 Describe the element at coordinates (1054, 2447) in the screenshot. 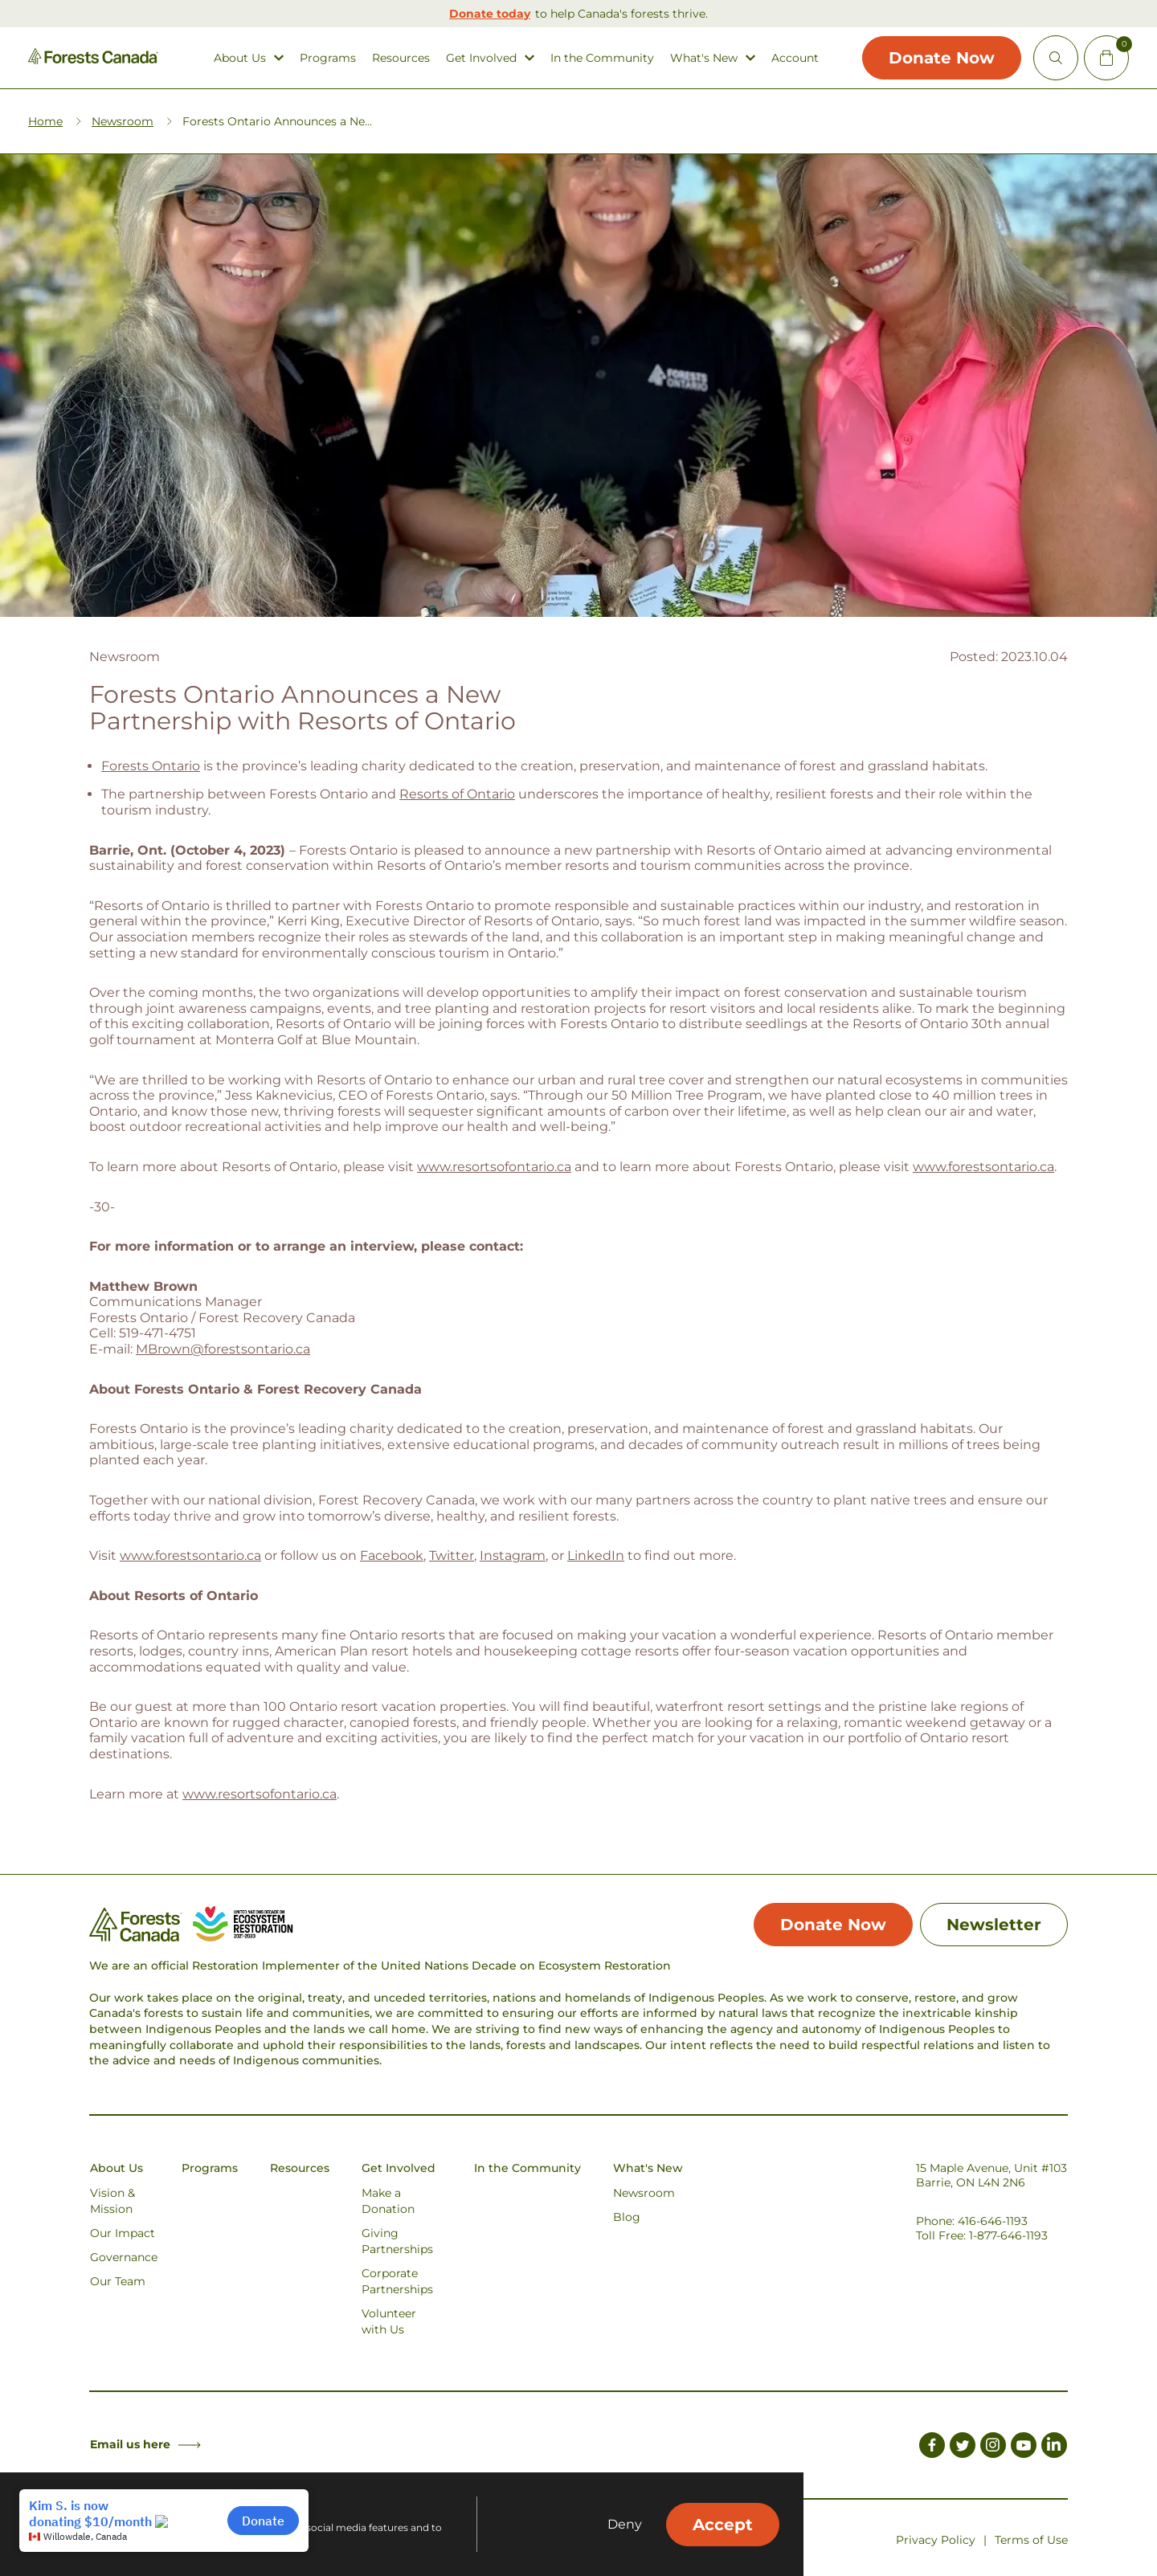

I see `[Link to LinkedIn]` at that location.